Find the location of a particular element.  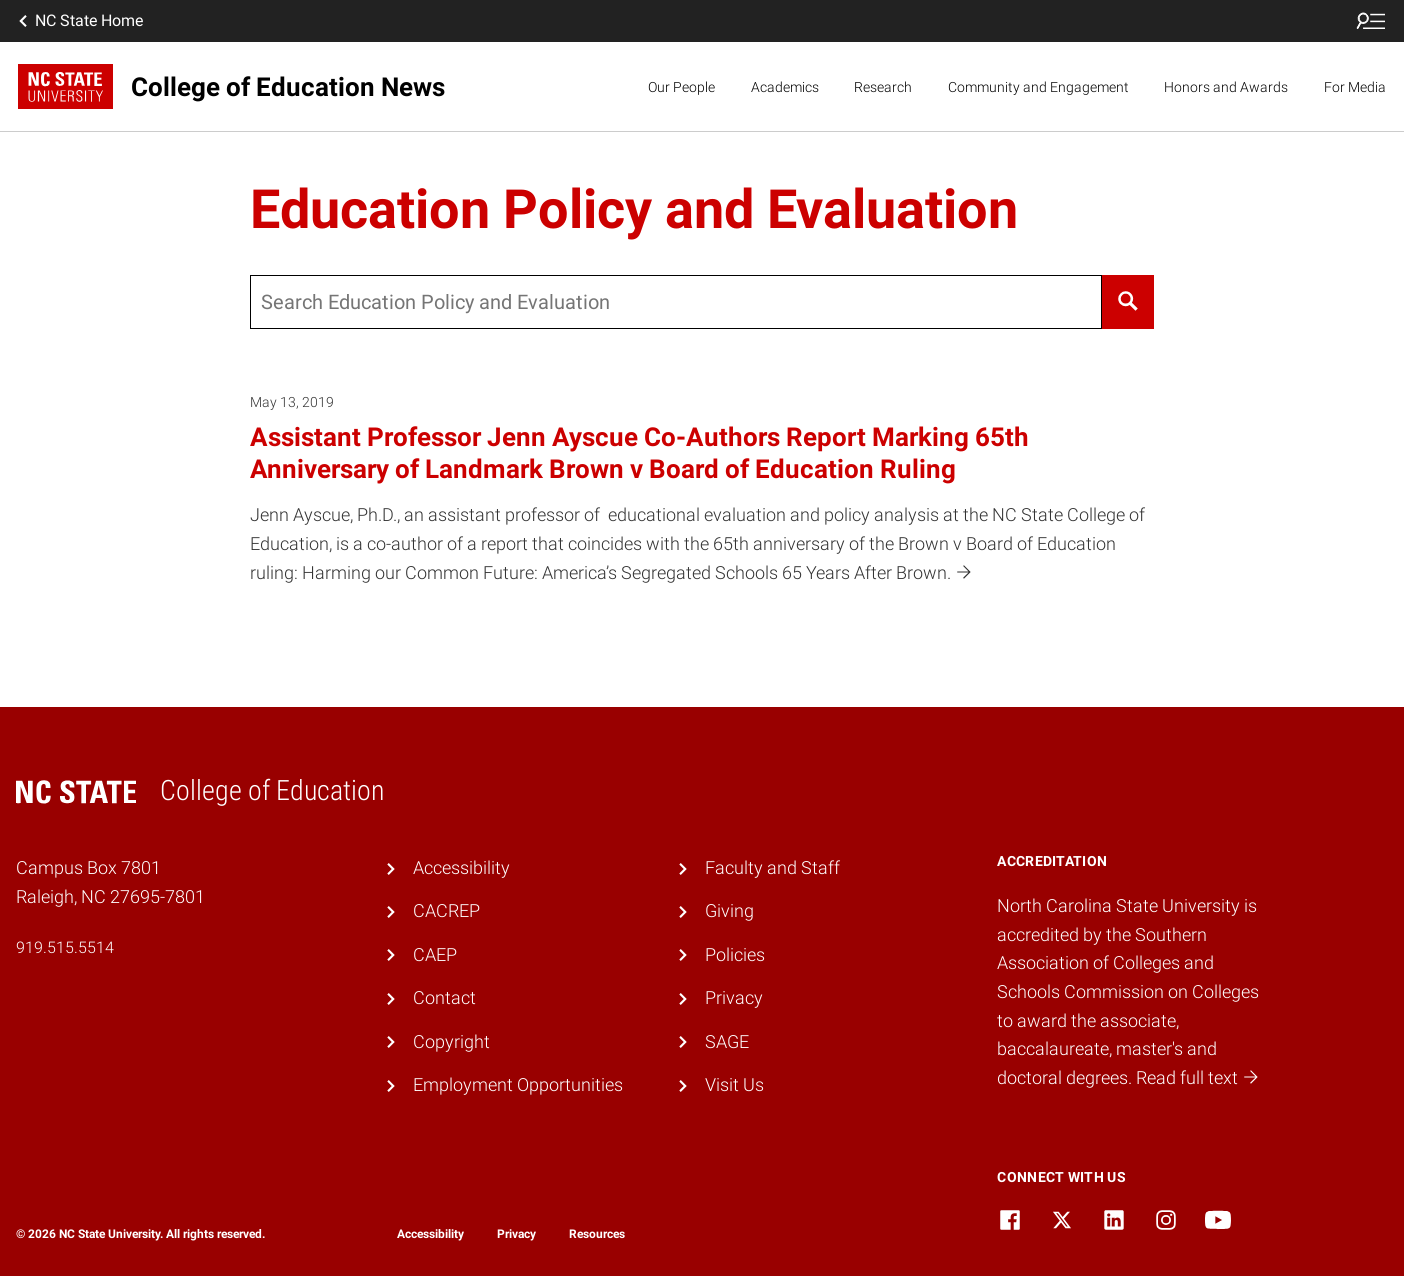

SAGE is located at coordinates (727, 1041).